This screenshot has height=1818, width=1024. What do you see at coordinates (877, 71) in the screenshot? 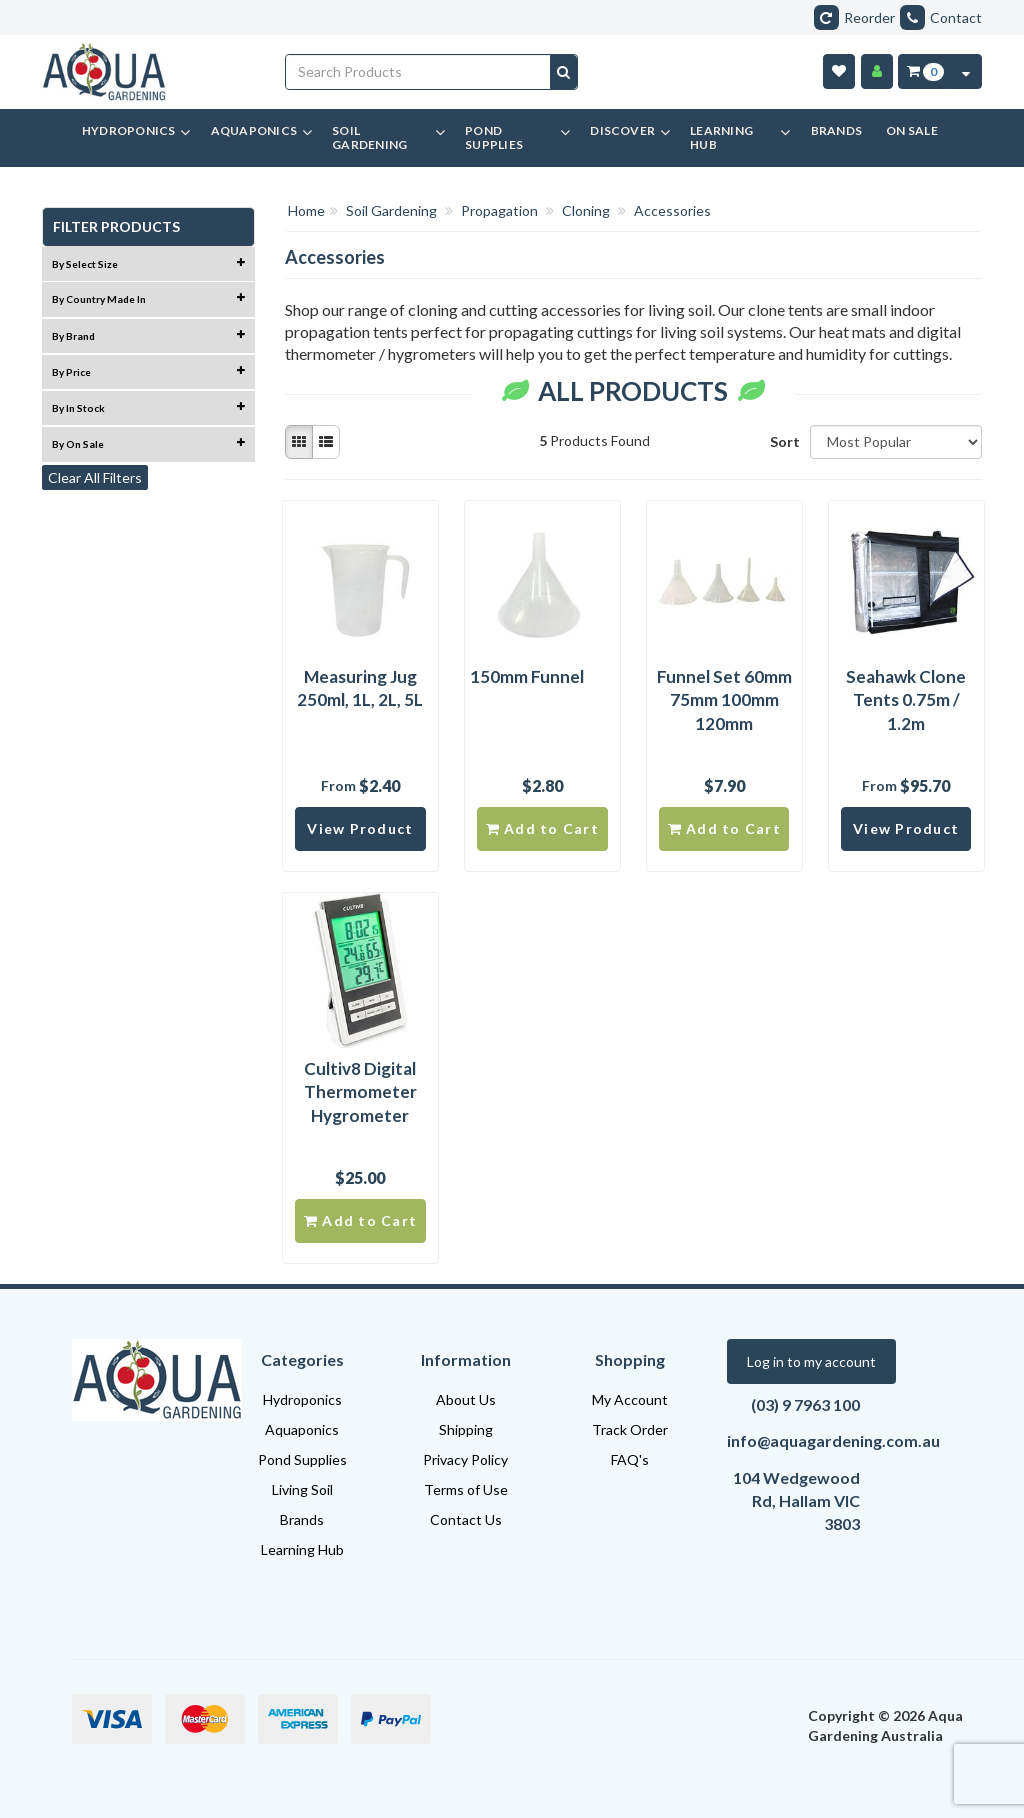
I see `[Account]` at bounding box center [877, 71].